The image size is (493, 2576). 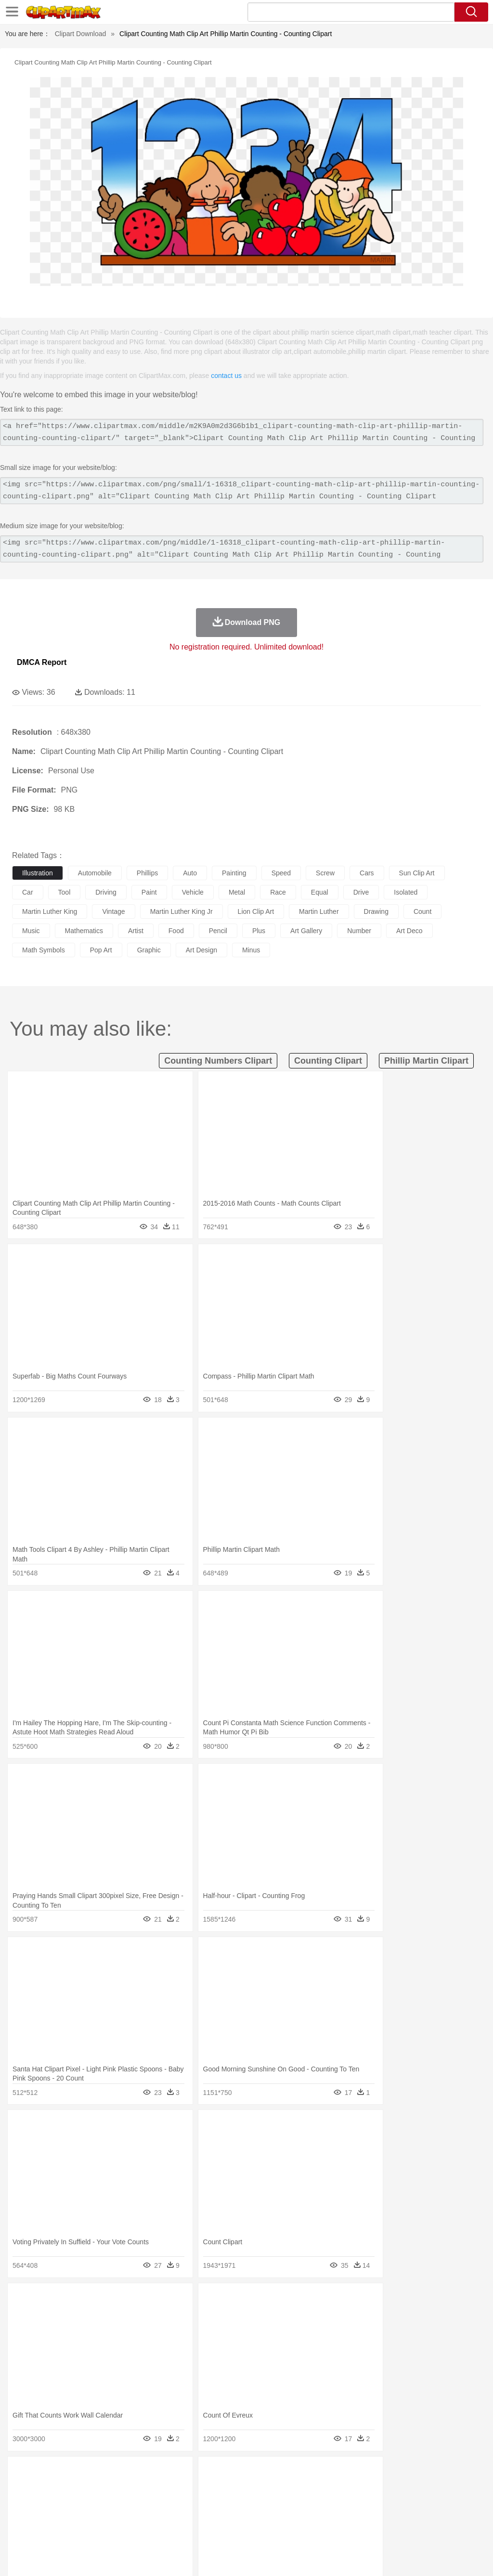 I want to click on drive, so click(x=361, y=892).